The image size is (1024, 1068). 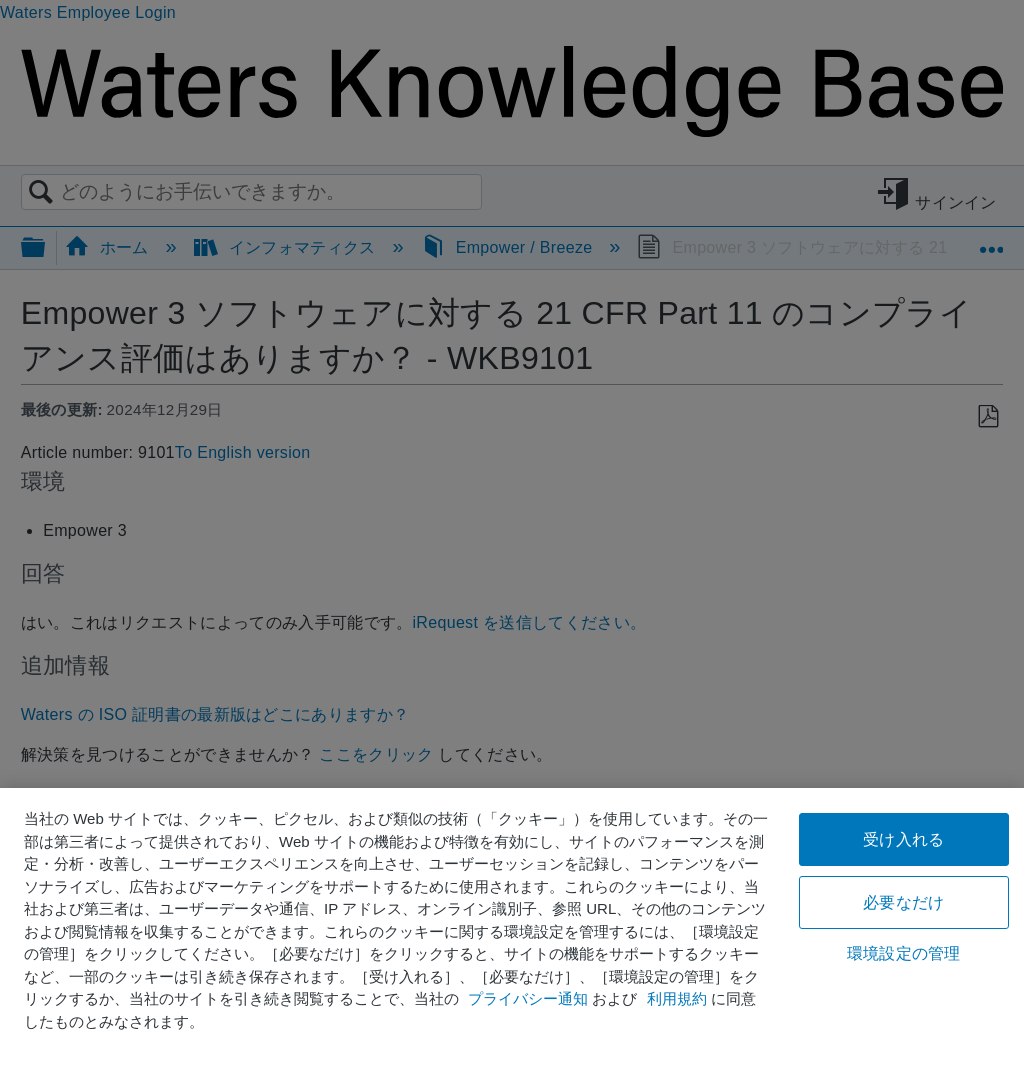 What do you see at coordinates (903, 902) in the screenshot?
I see `必要なだけ` at bounding box center [903, 902].